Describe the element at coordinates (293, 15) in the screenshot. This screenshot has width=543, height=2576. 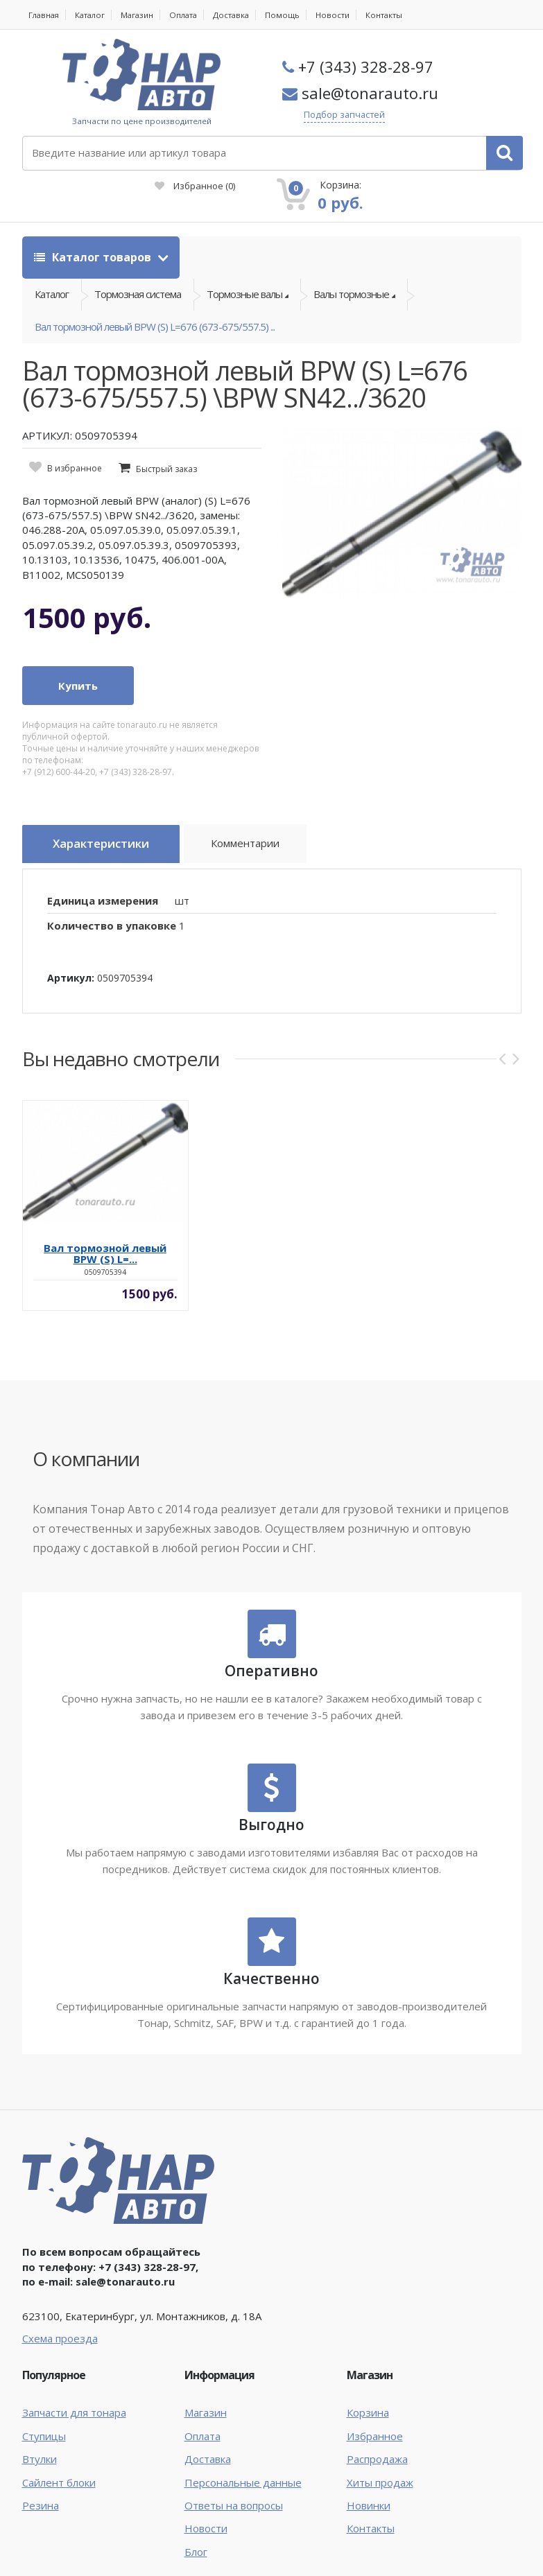
I see `Помощь` at that location.